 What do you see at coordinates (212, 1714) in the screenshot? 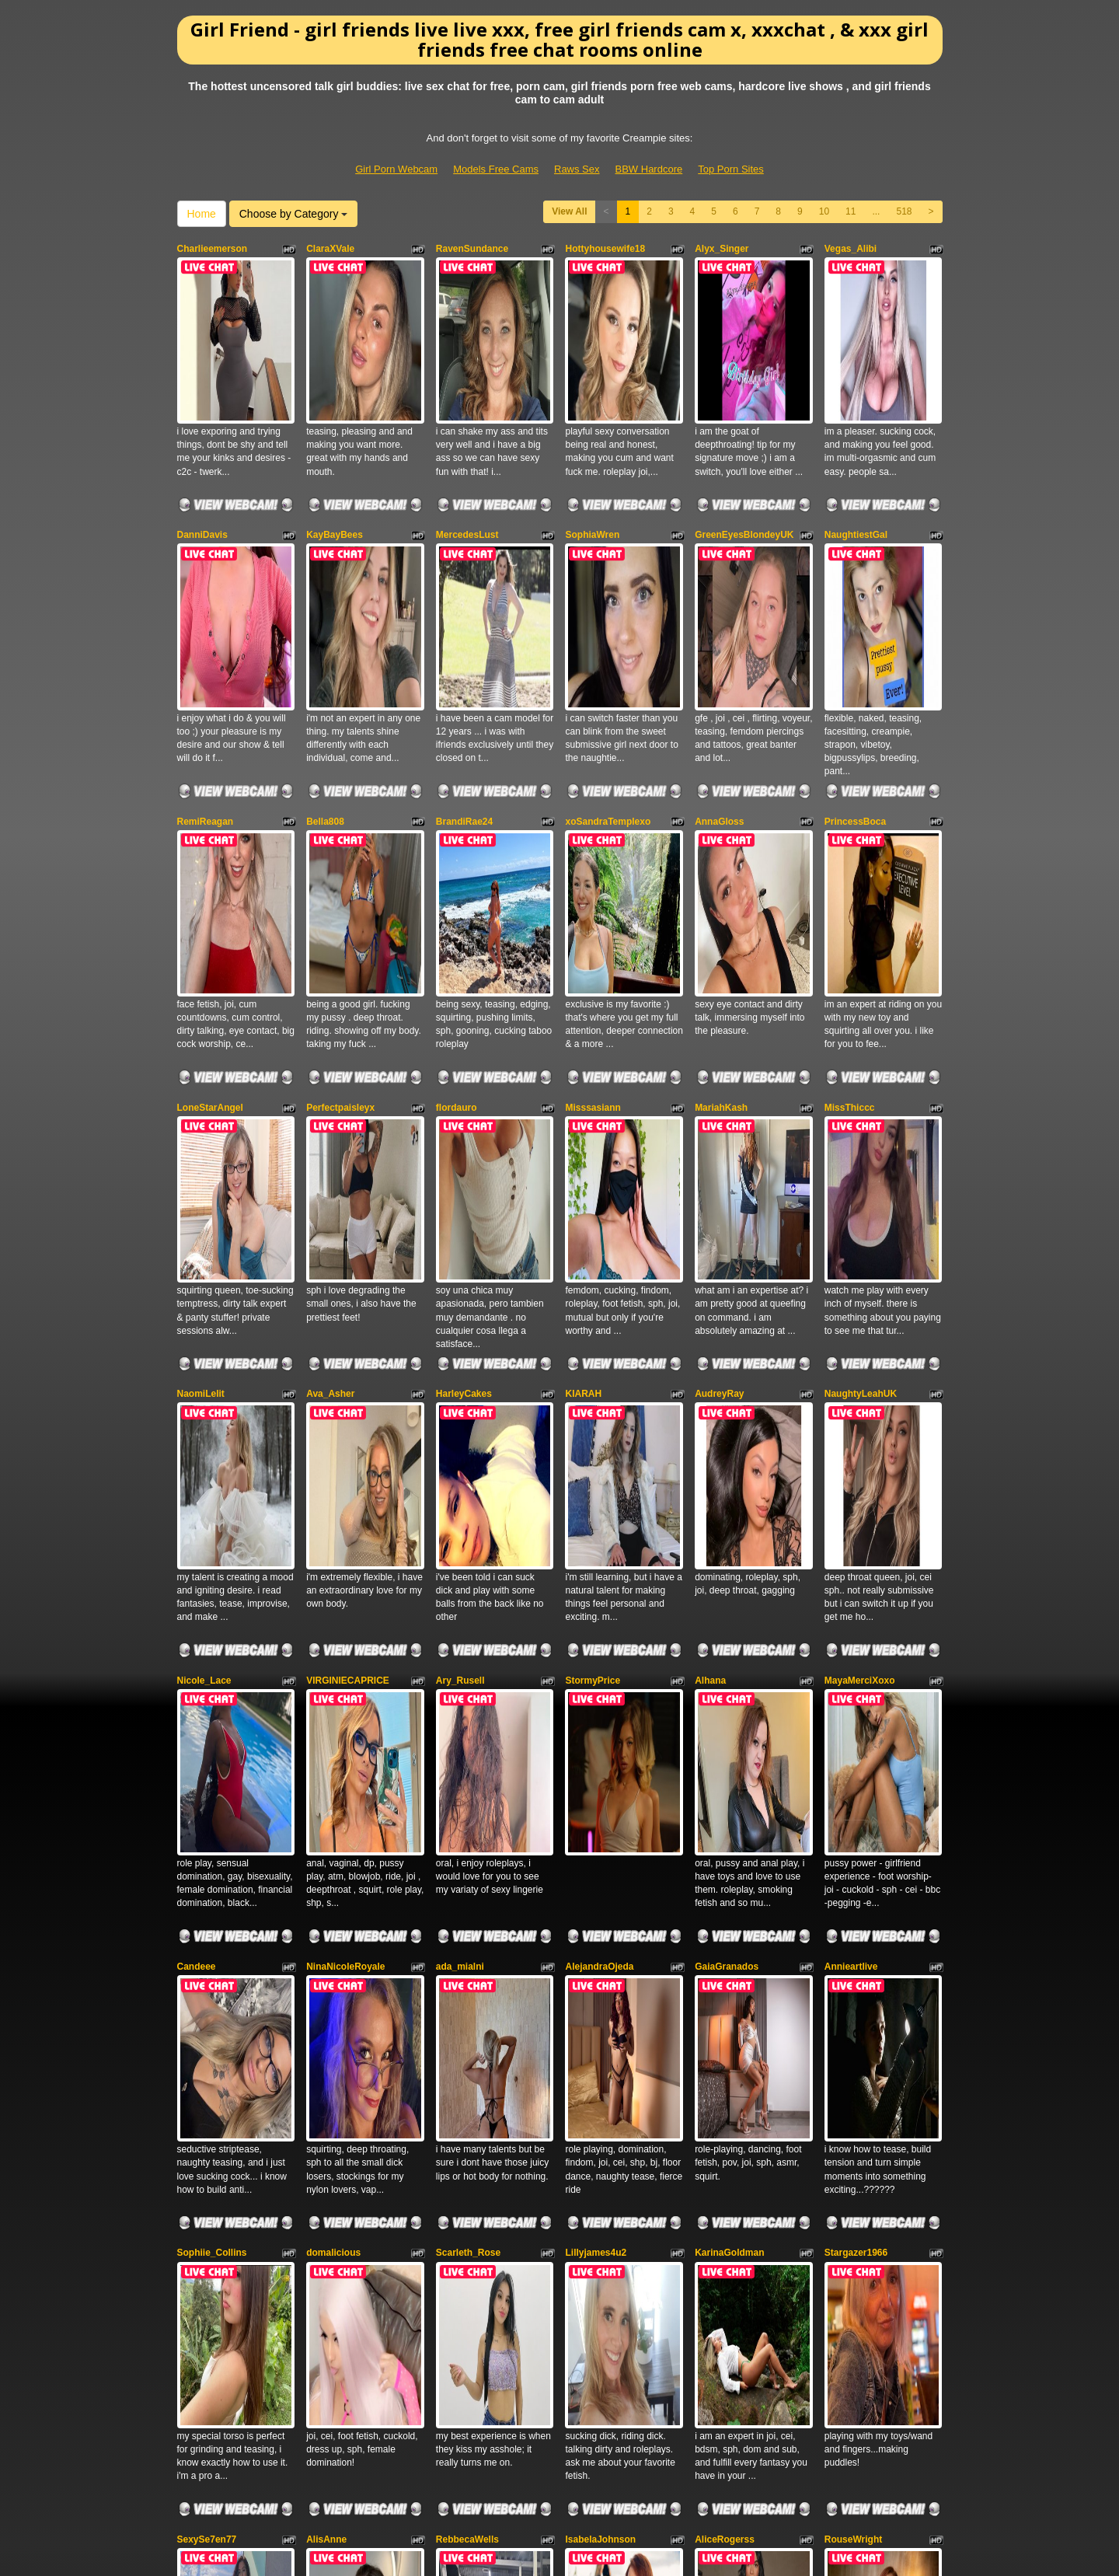
I see `Sophiie_Collins` at bounding box center [212, 1714].